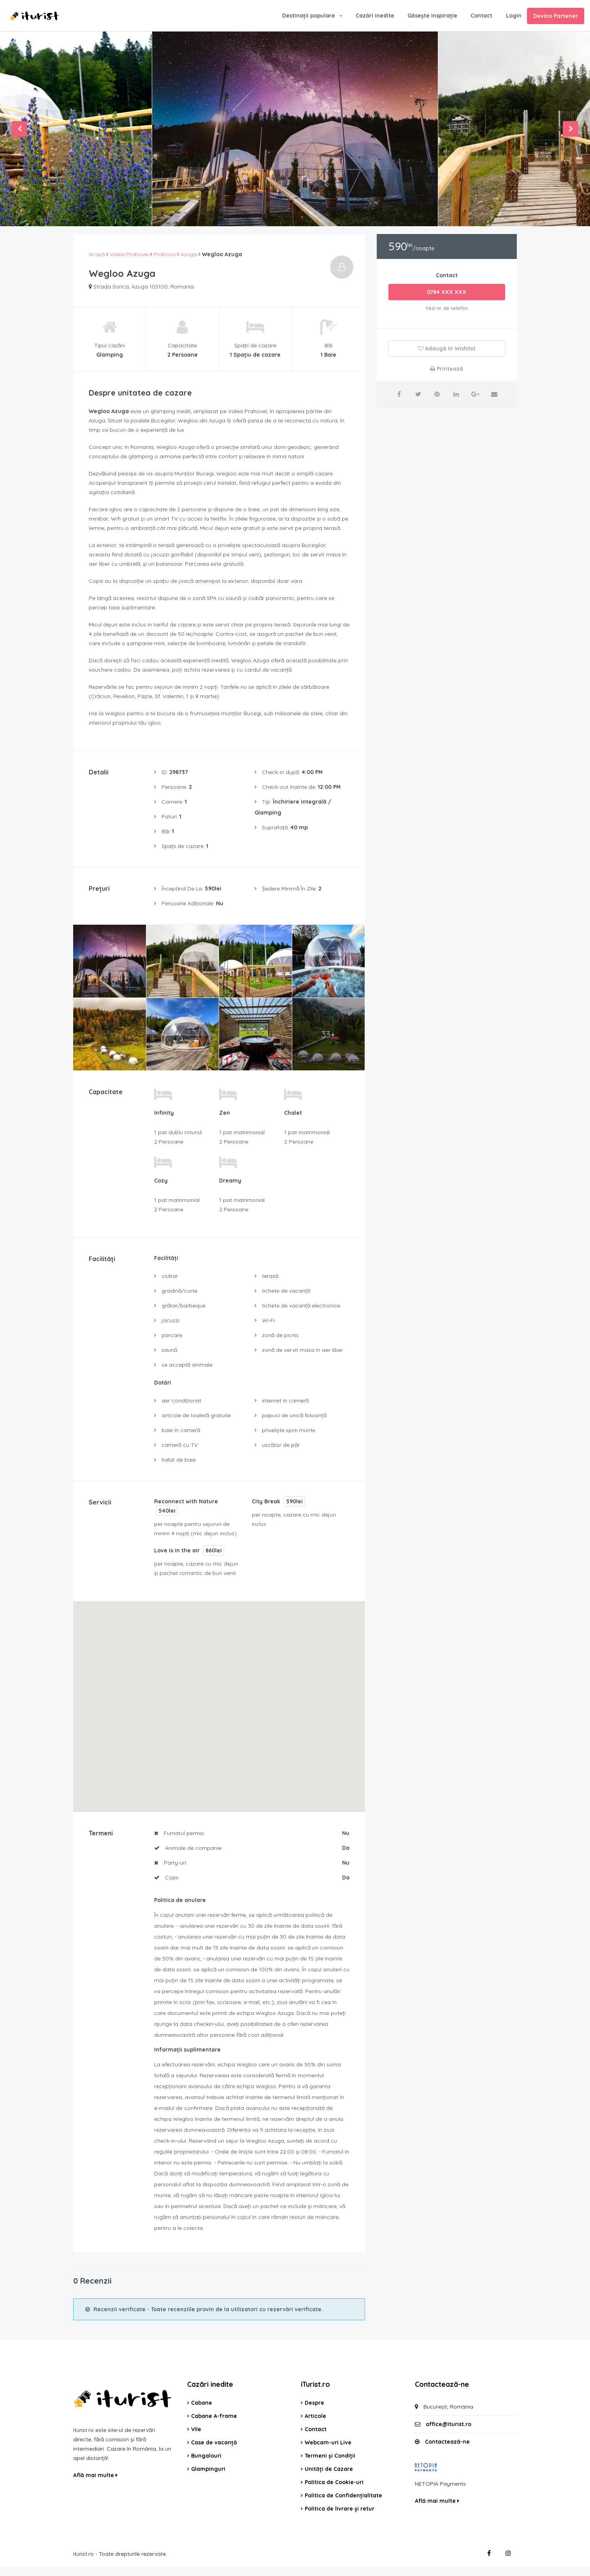 The width and height of the screenshot is (590, 2576). Describe the element at coordinates (334, 2482) in the screenshot. I see `Politica de Cookie-uri` at that location.